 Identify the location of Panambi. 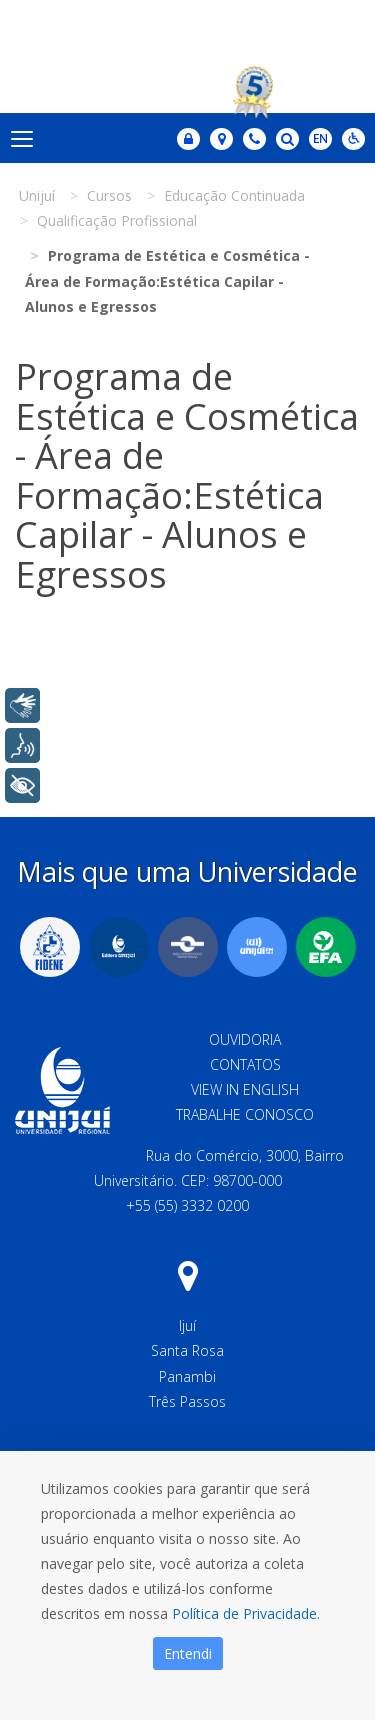
(187, 1376).